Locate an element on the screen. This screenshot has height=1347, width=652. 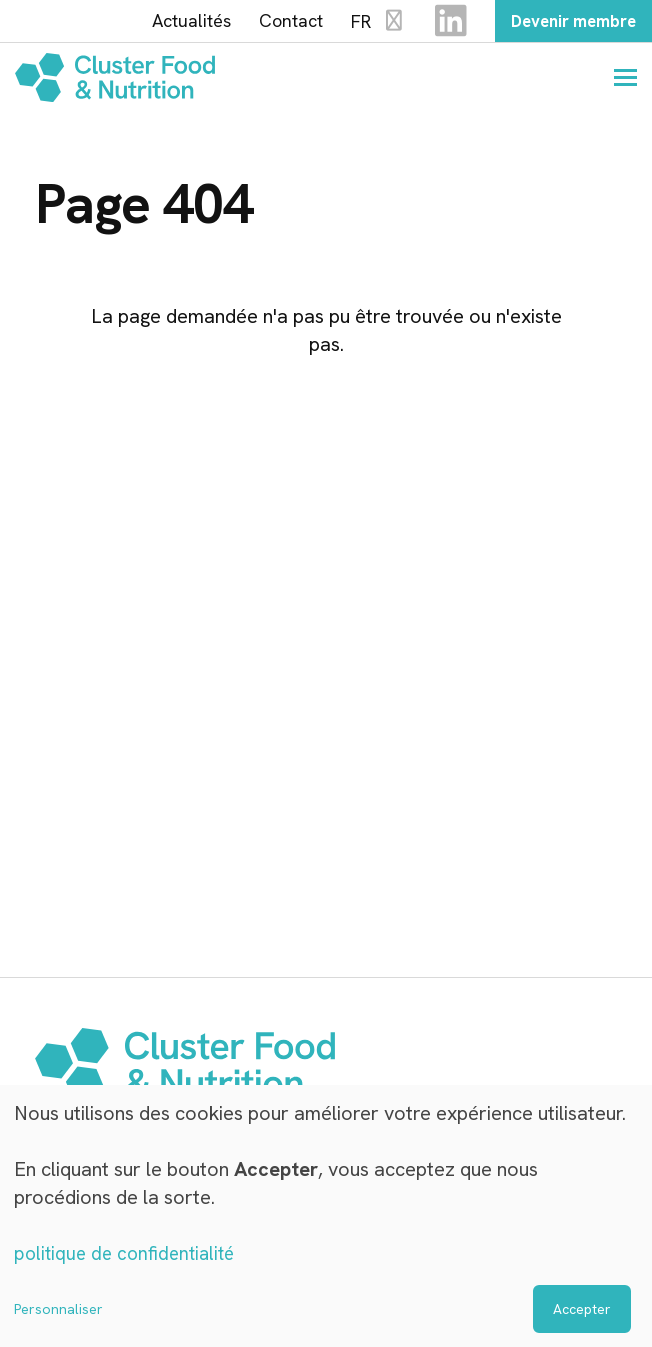
Contact is located at coordinates (273, 23).